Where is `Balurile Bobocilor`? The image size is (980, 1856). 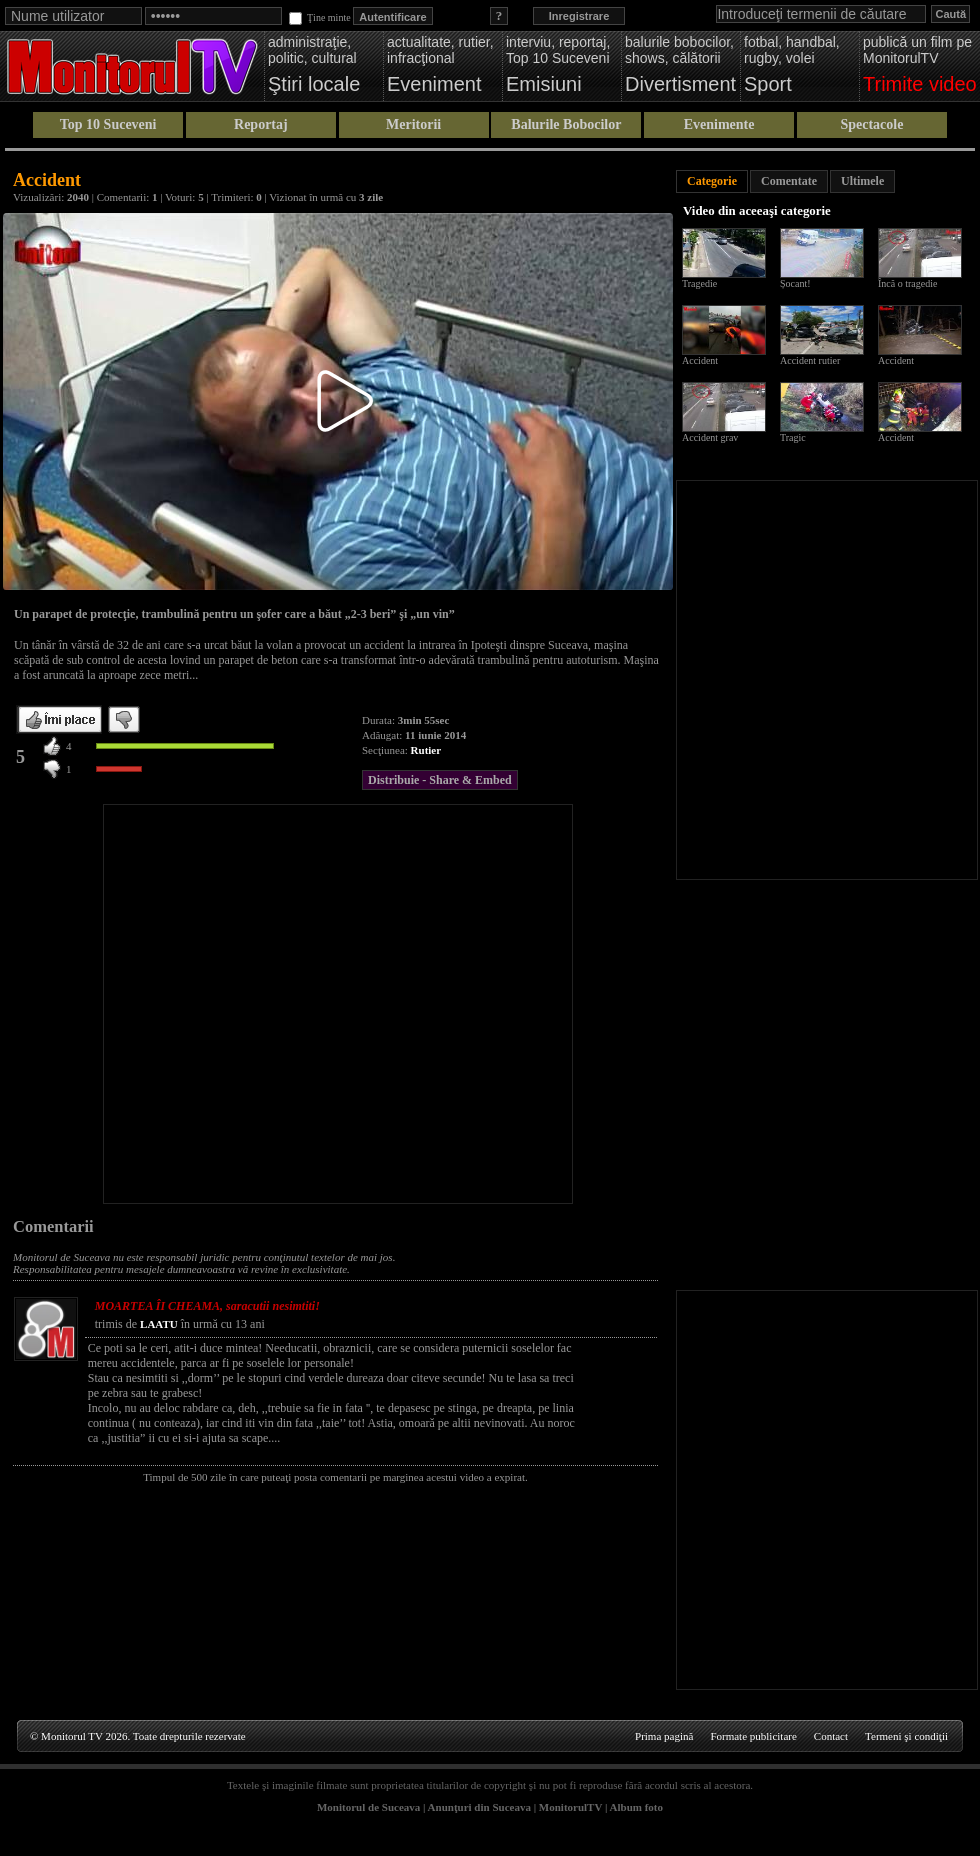 Balurile Bobocilor is located at coordinates (566, 124).